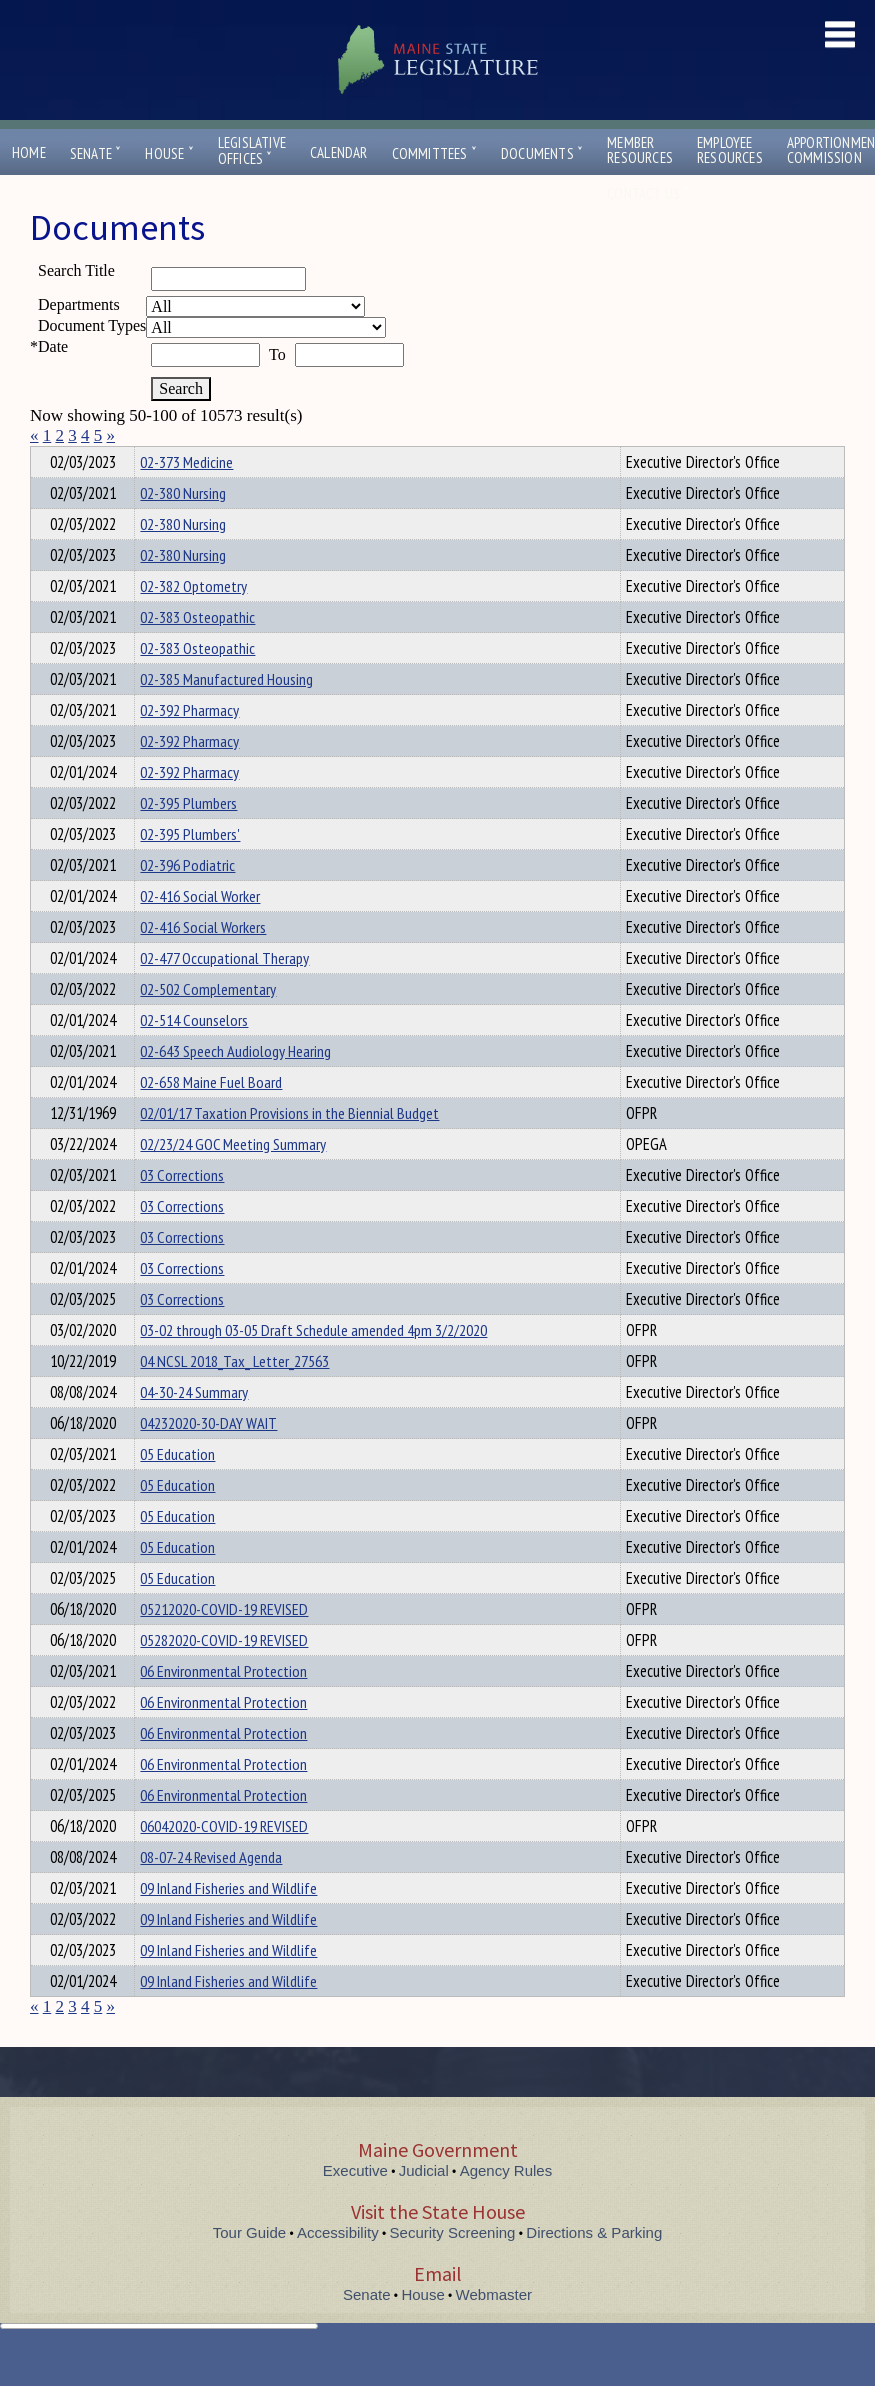 The height and width of the screenshot is (2386, 875). What do you see at coordinates (183, 529) in the screenshot?
I see `02-380 Nursing` at bounding box center [183, 529].